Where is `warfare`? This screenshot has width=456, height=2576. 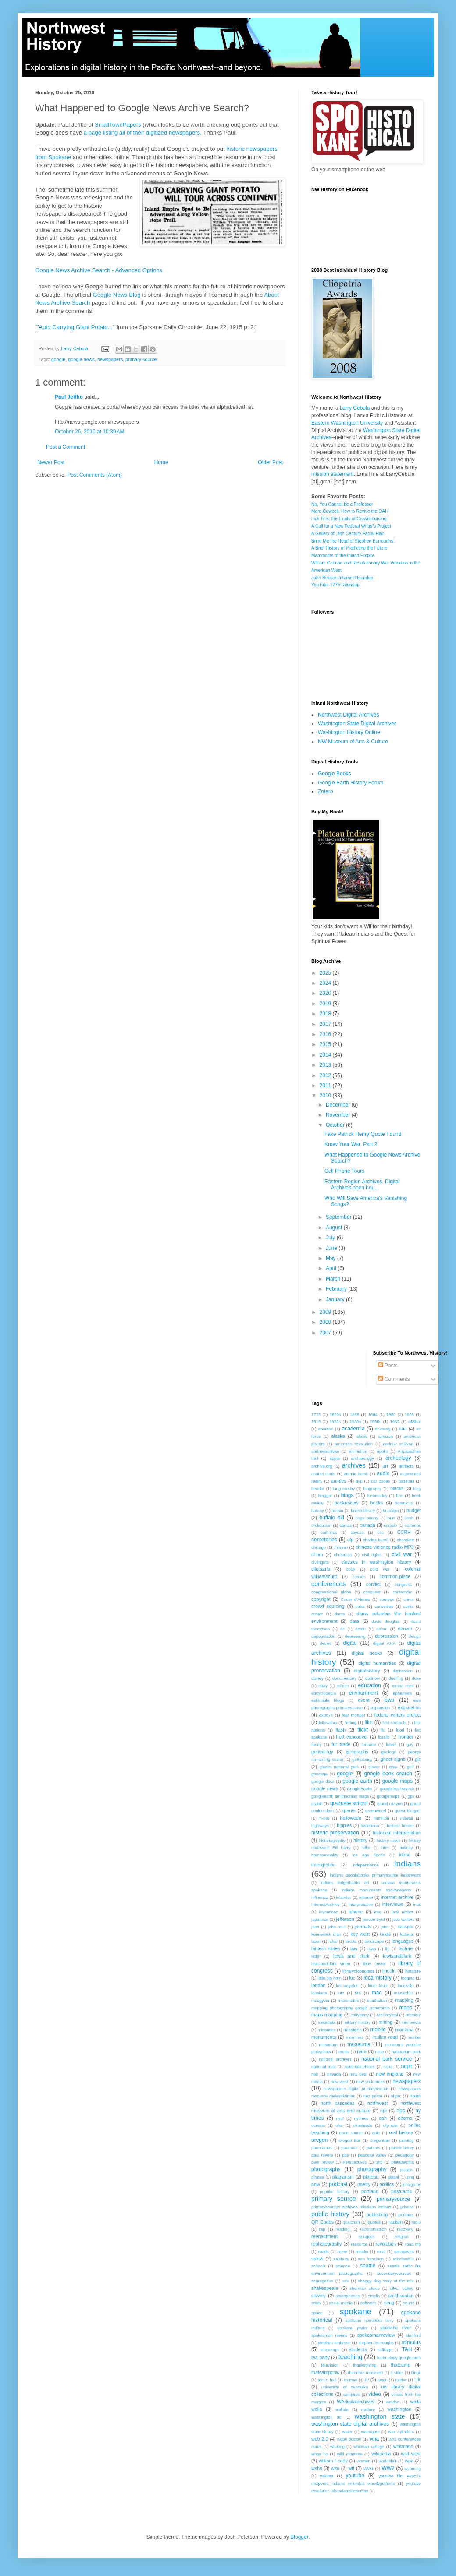 warfare is located at coordinates (368, 2409).